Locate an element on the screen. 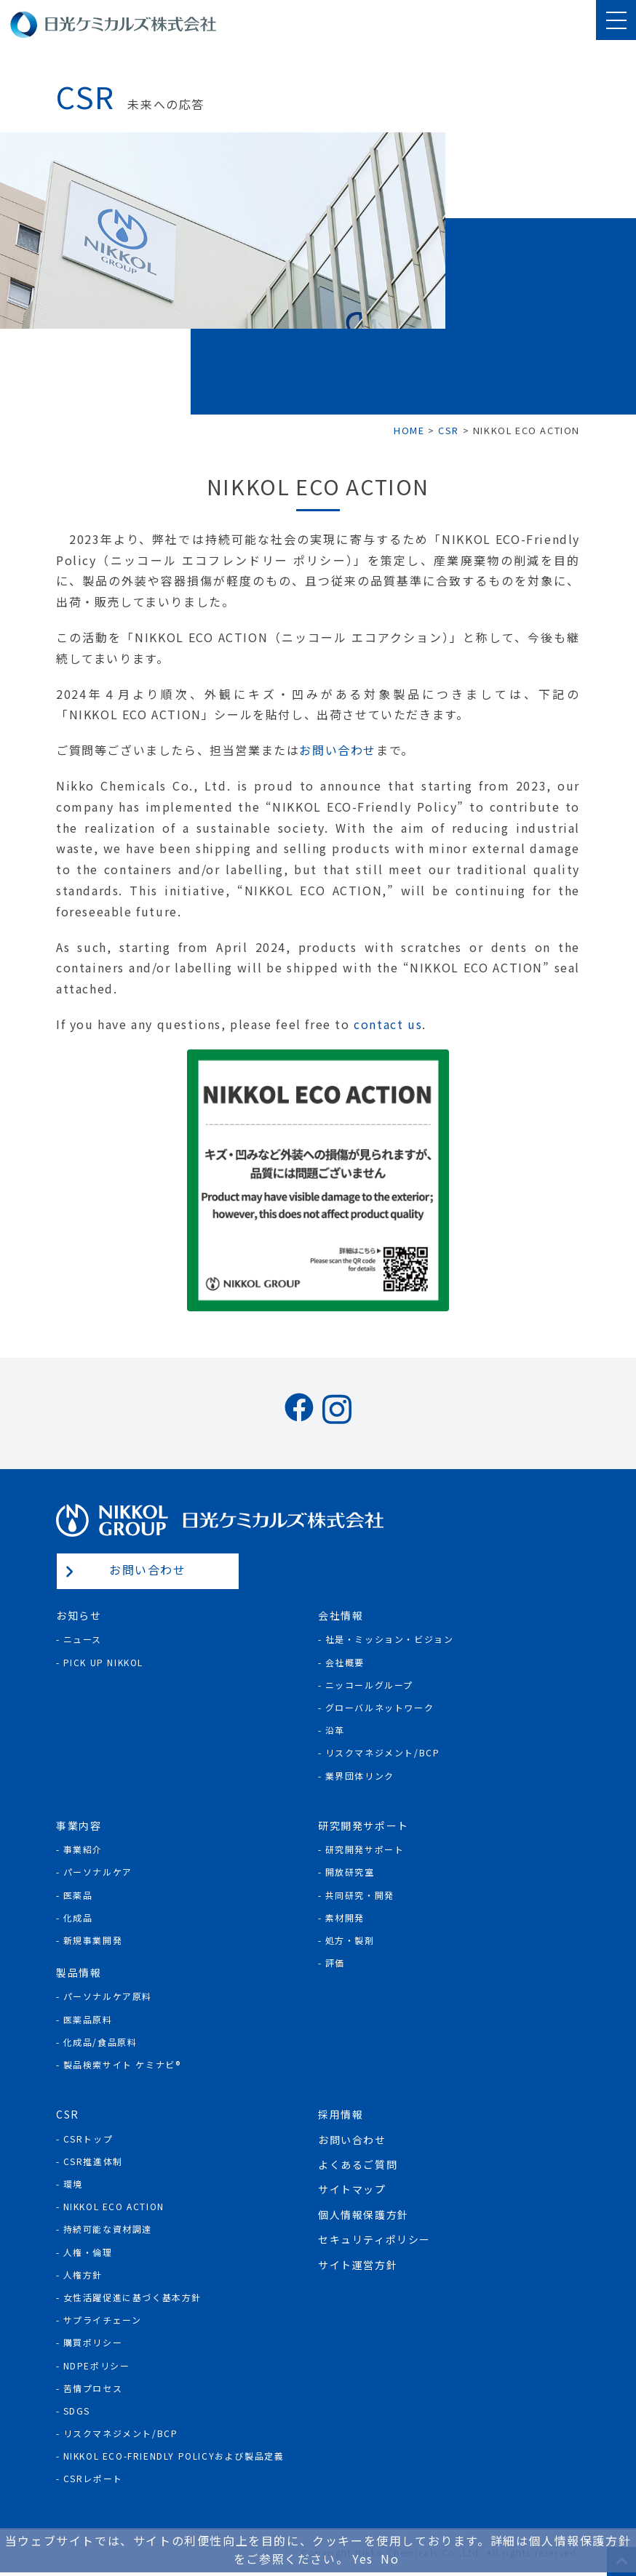 This screenshot has height=2576, width=636. 新規事業開発 is located at coordinates (93, 1940).